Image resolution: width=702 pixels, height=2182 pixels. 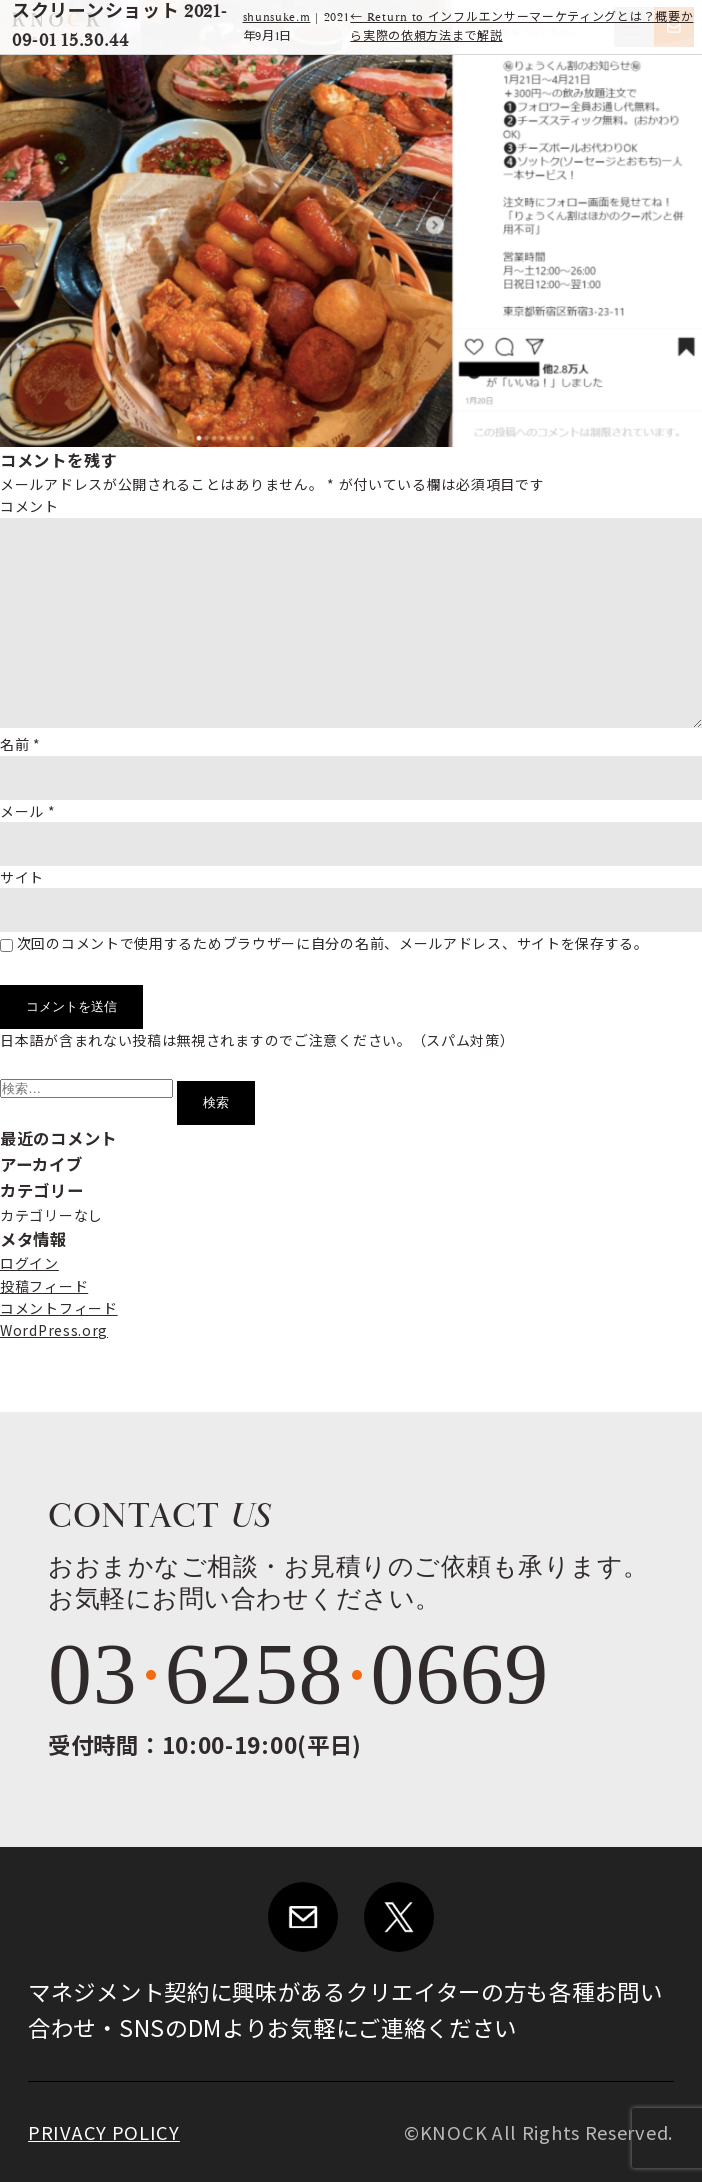 What do you see at coordinates (29, 1263) in the screenshot?
I see `ログイン` at bounding box center [29, 1263].